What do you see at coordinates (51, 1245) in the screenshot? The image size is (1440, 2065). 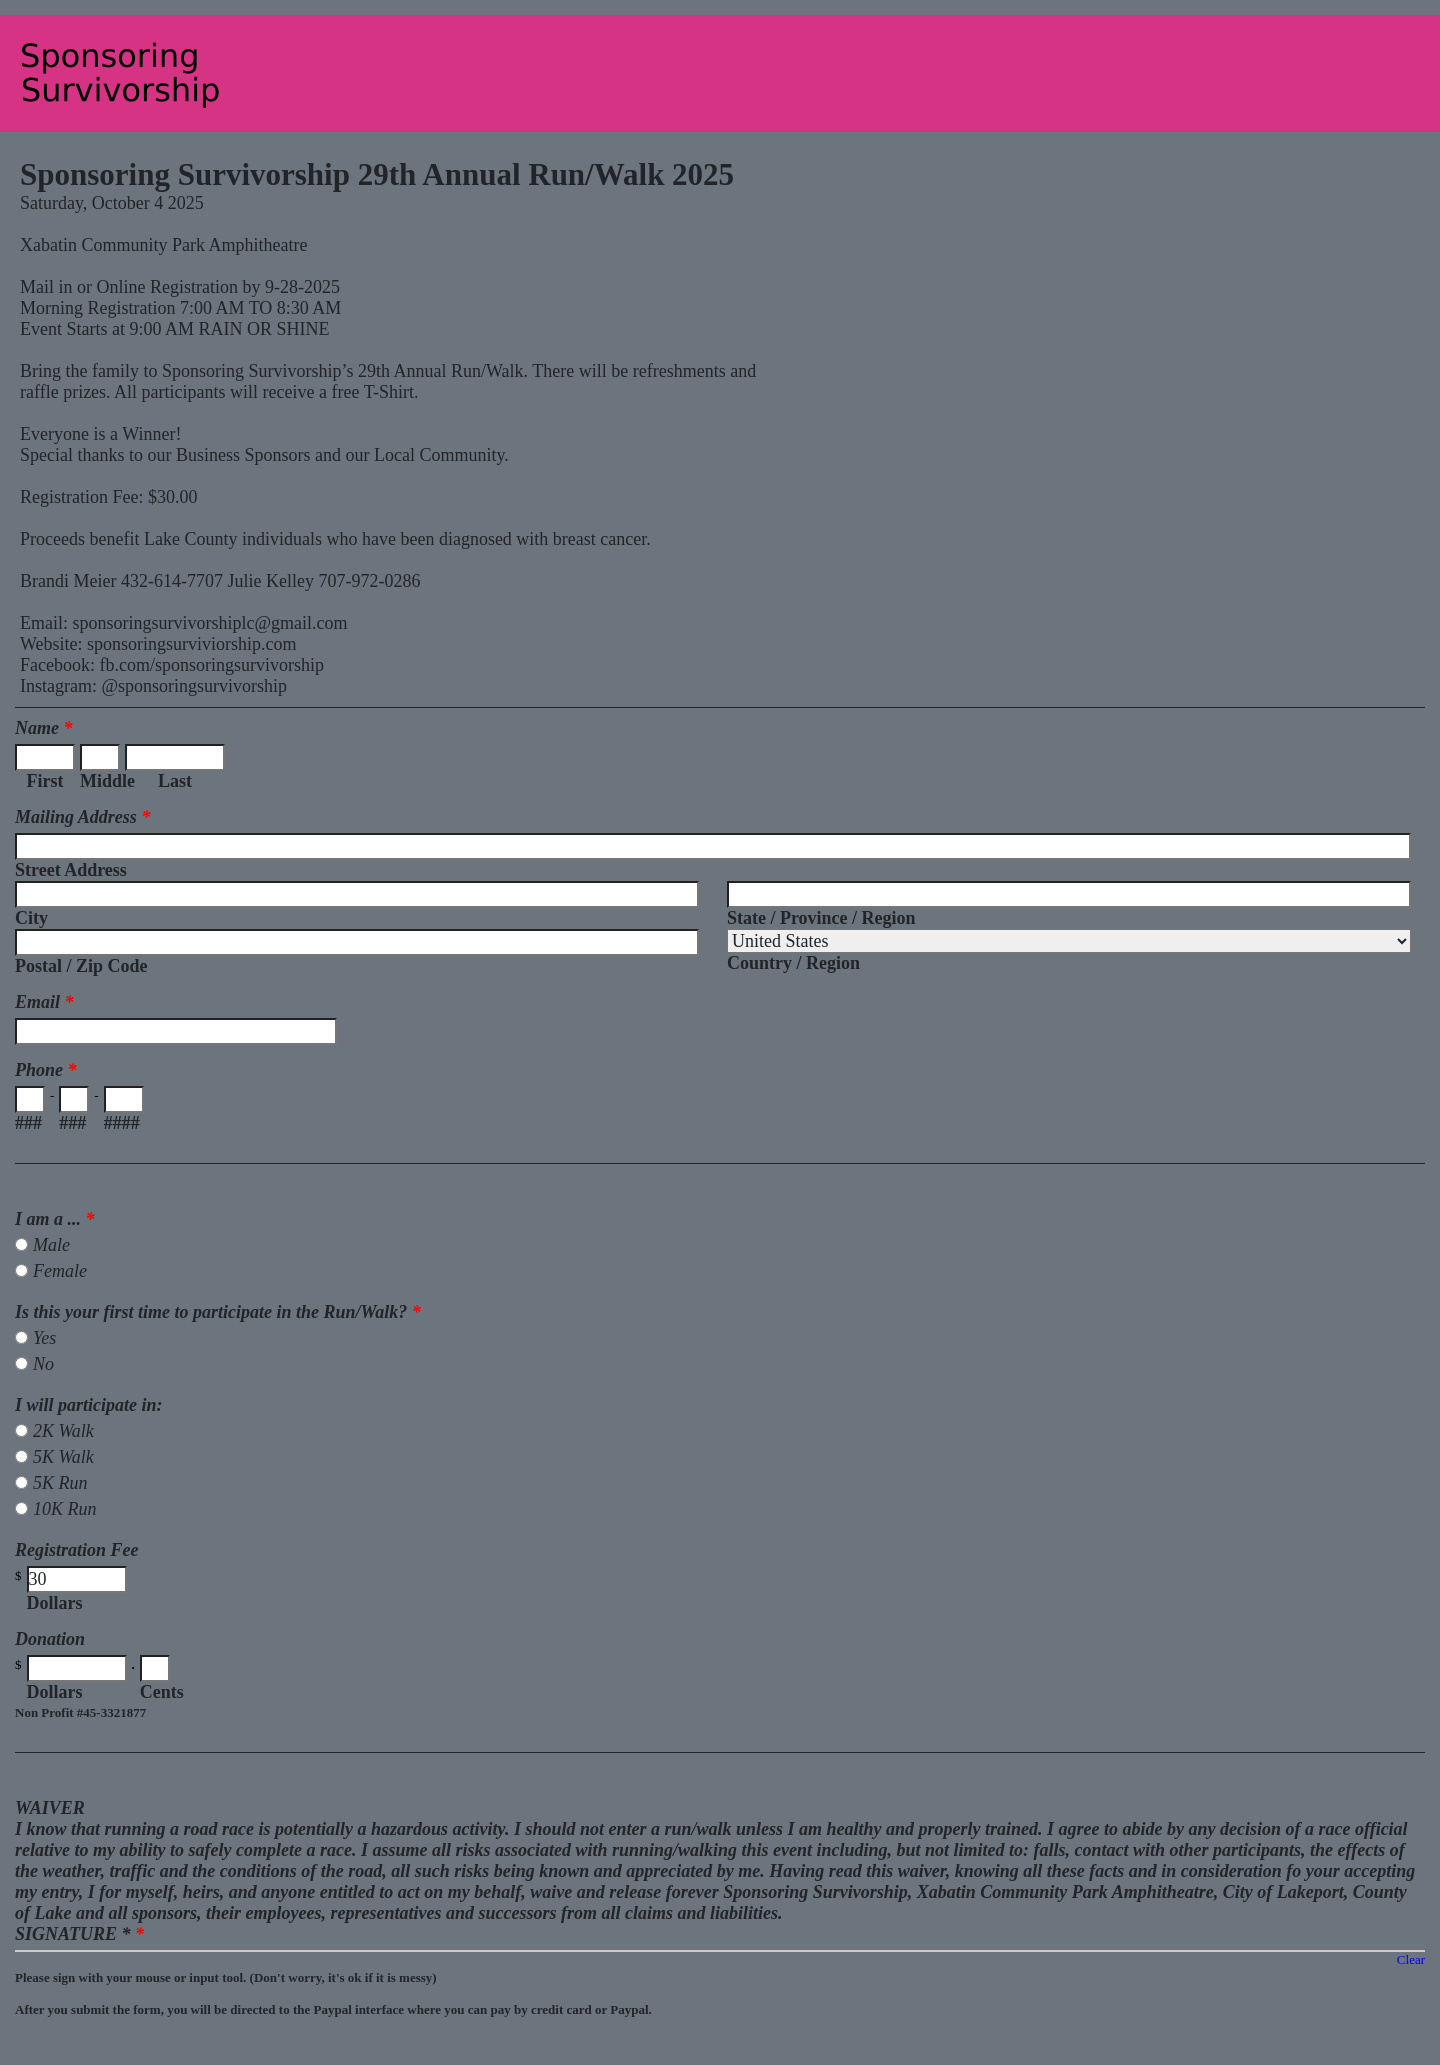 I see `Male` at bounding box center [51, 1245].